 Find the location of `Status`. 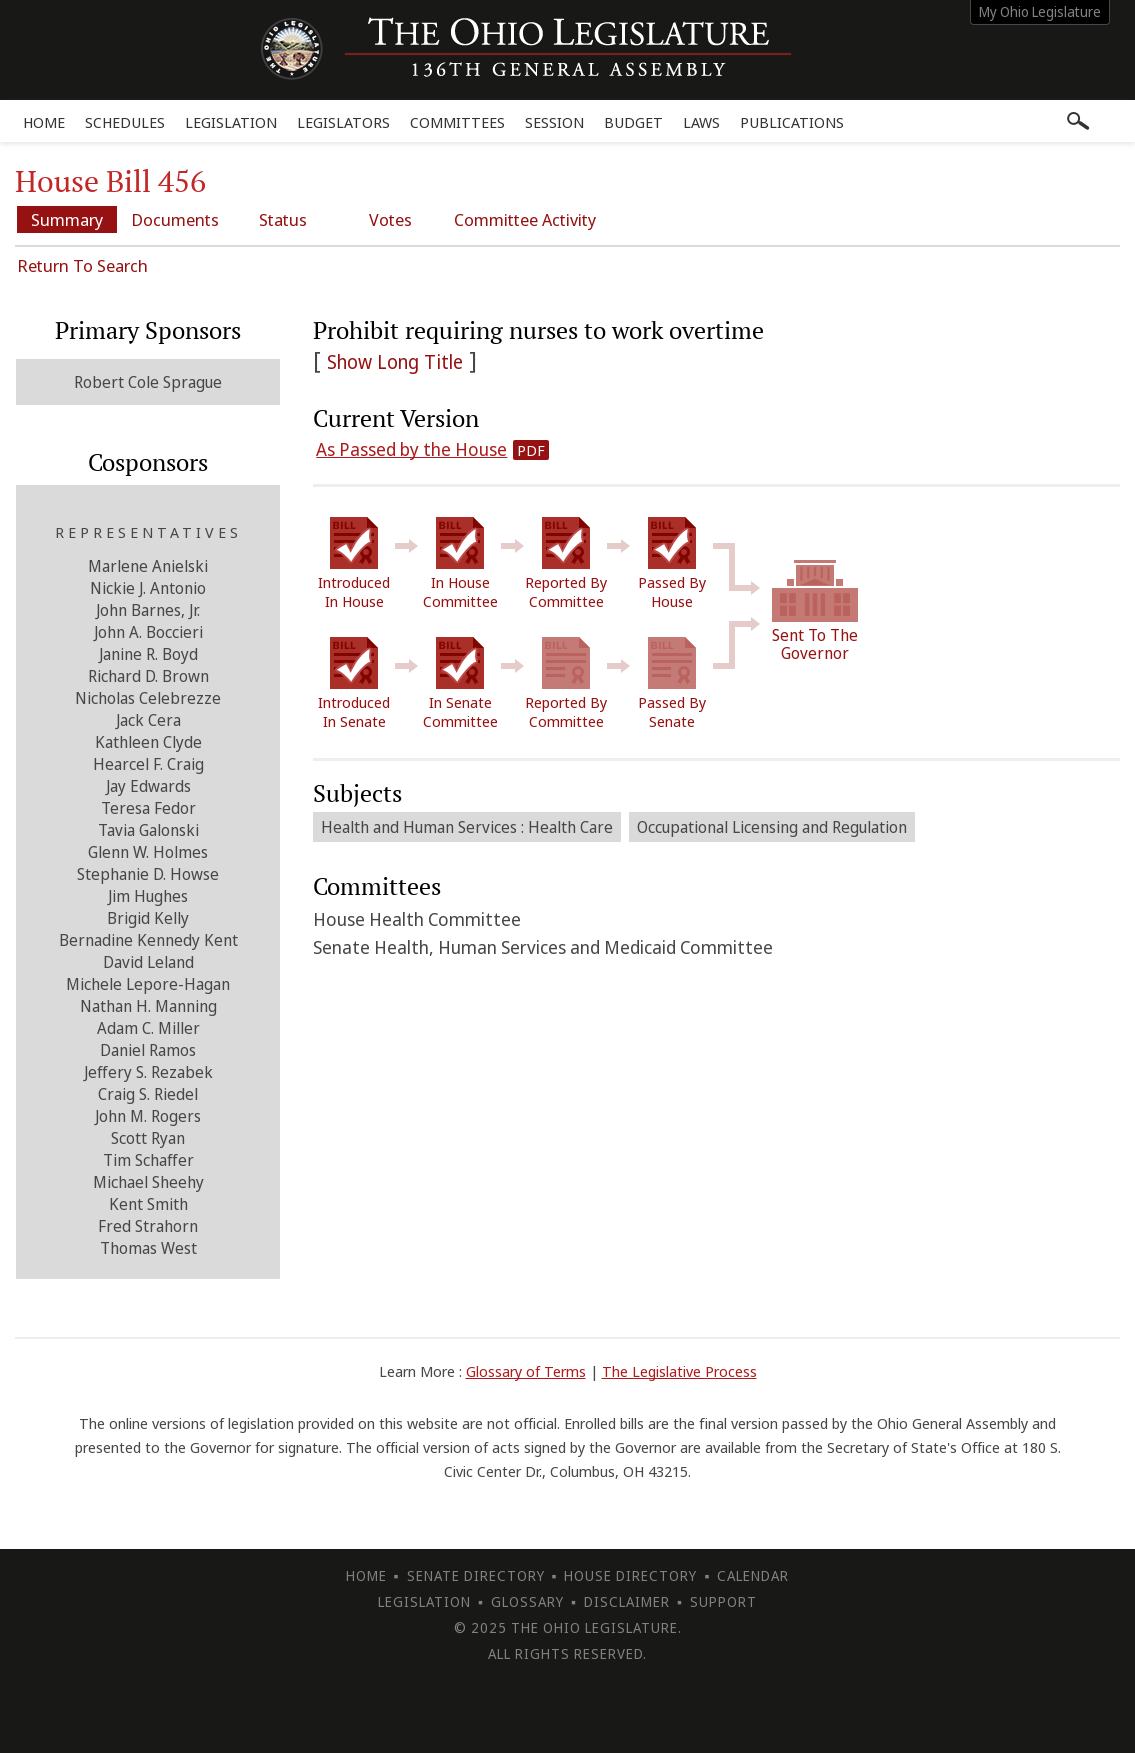

Status is located at coordinates (283, 219).